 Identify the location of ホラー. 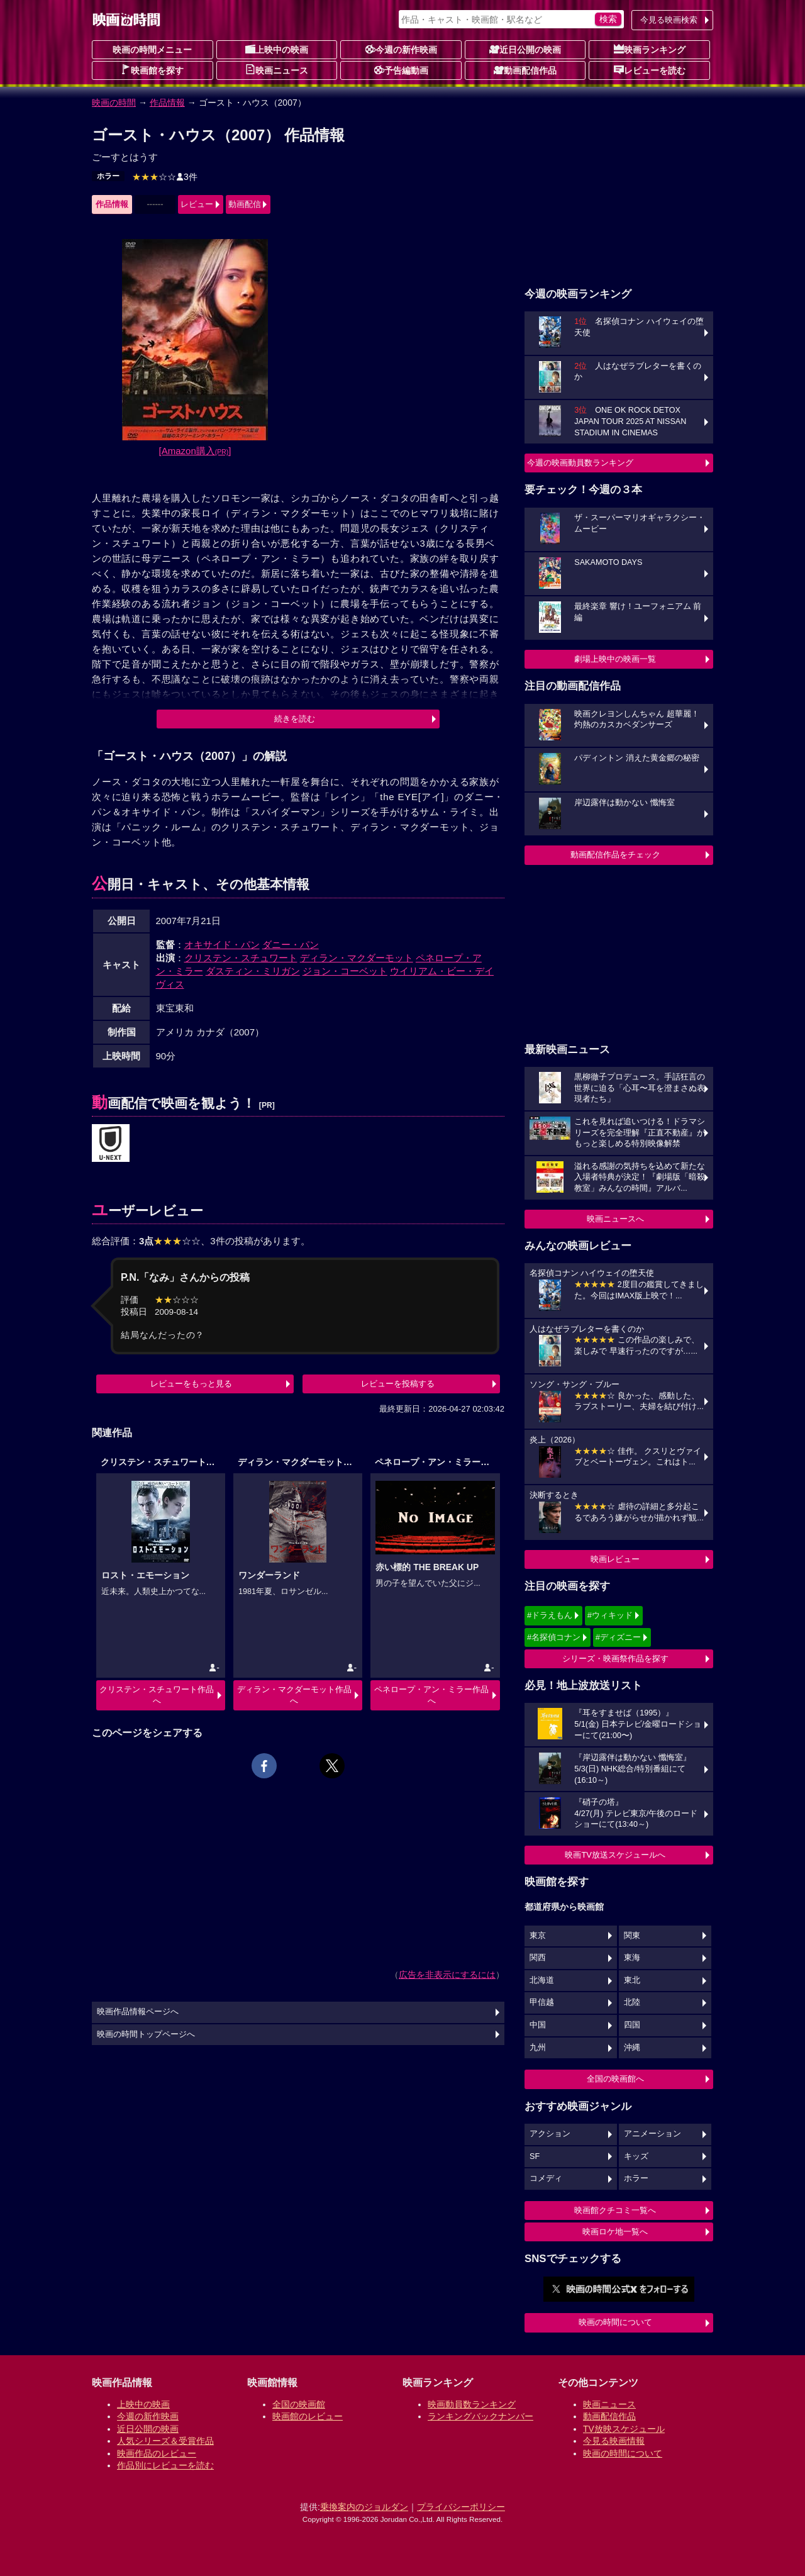
(108, 176).